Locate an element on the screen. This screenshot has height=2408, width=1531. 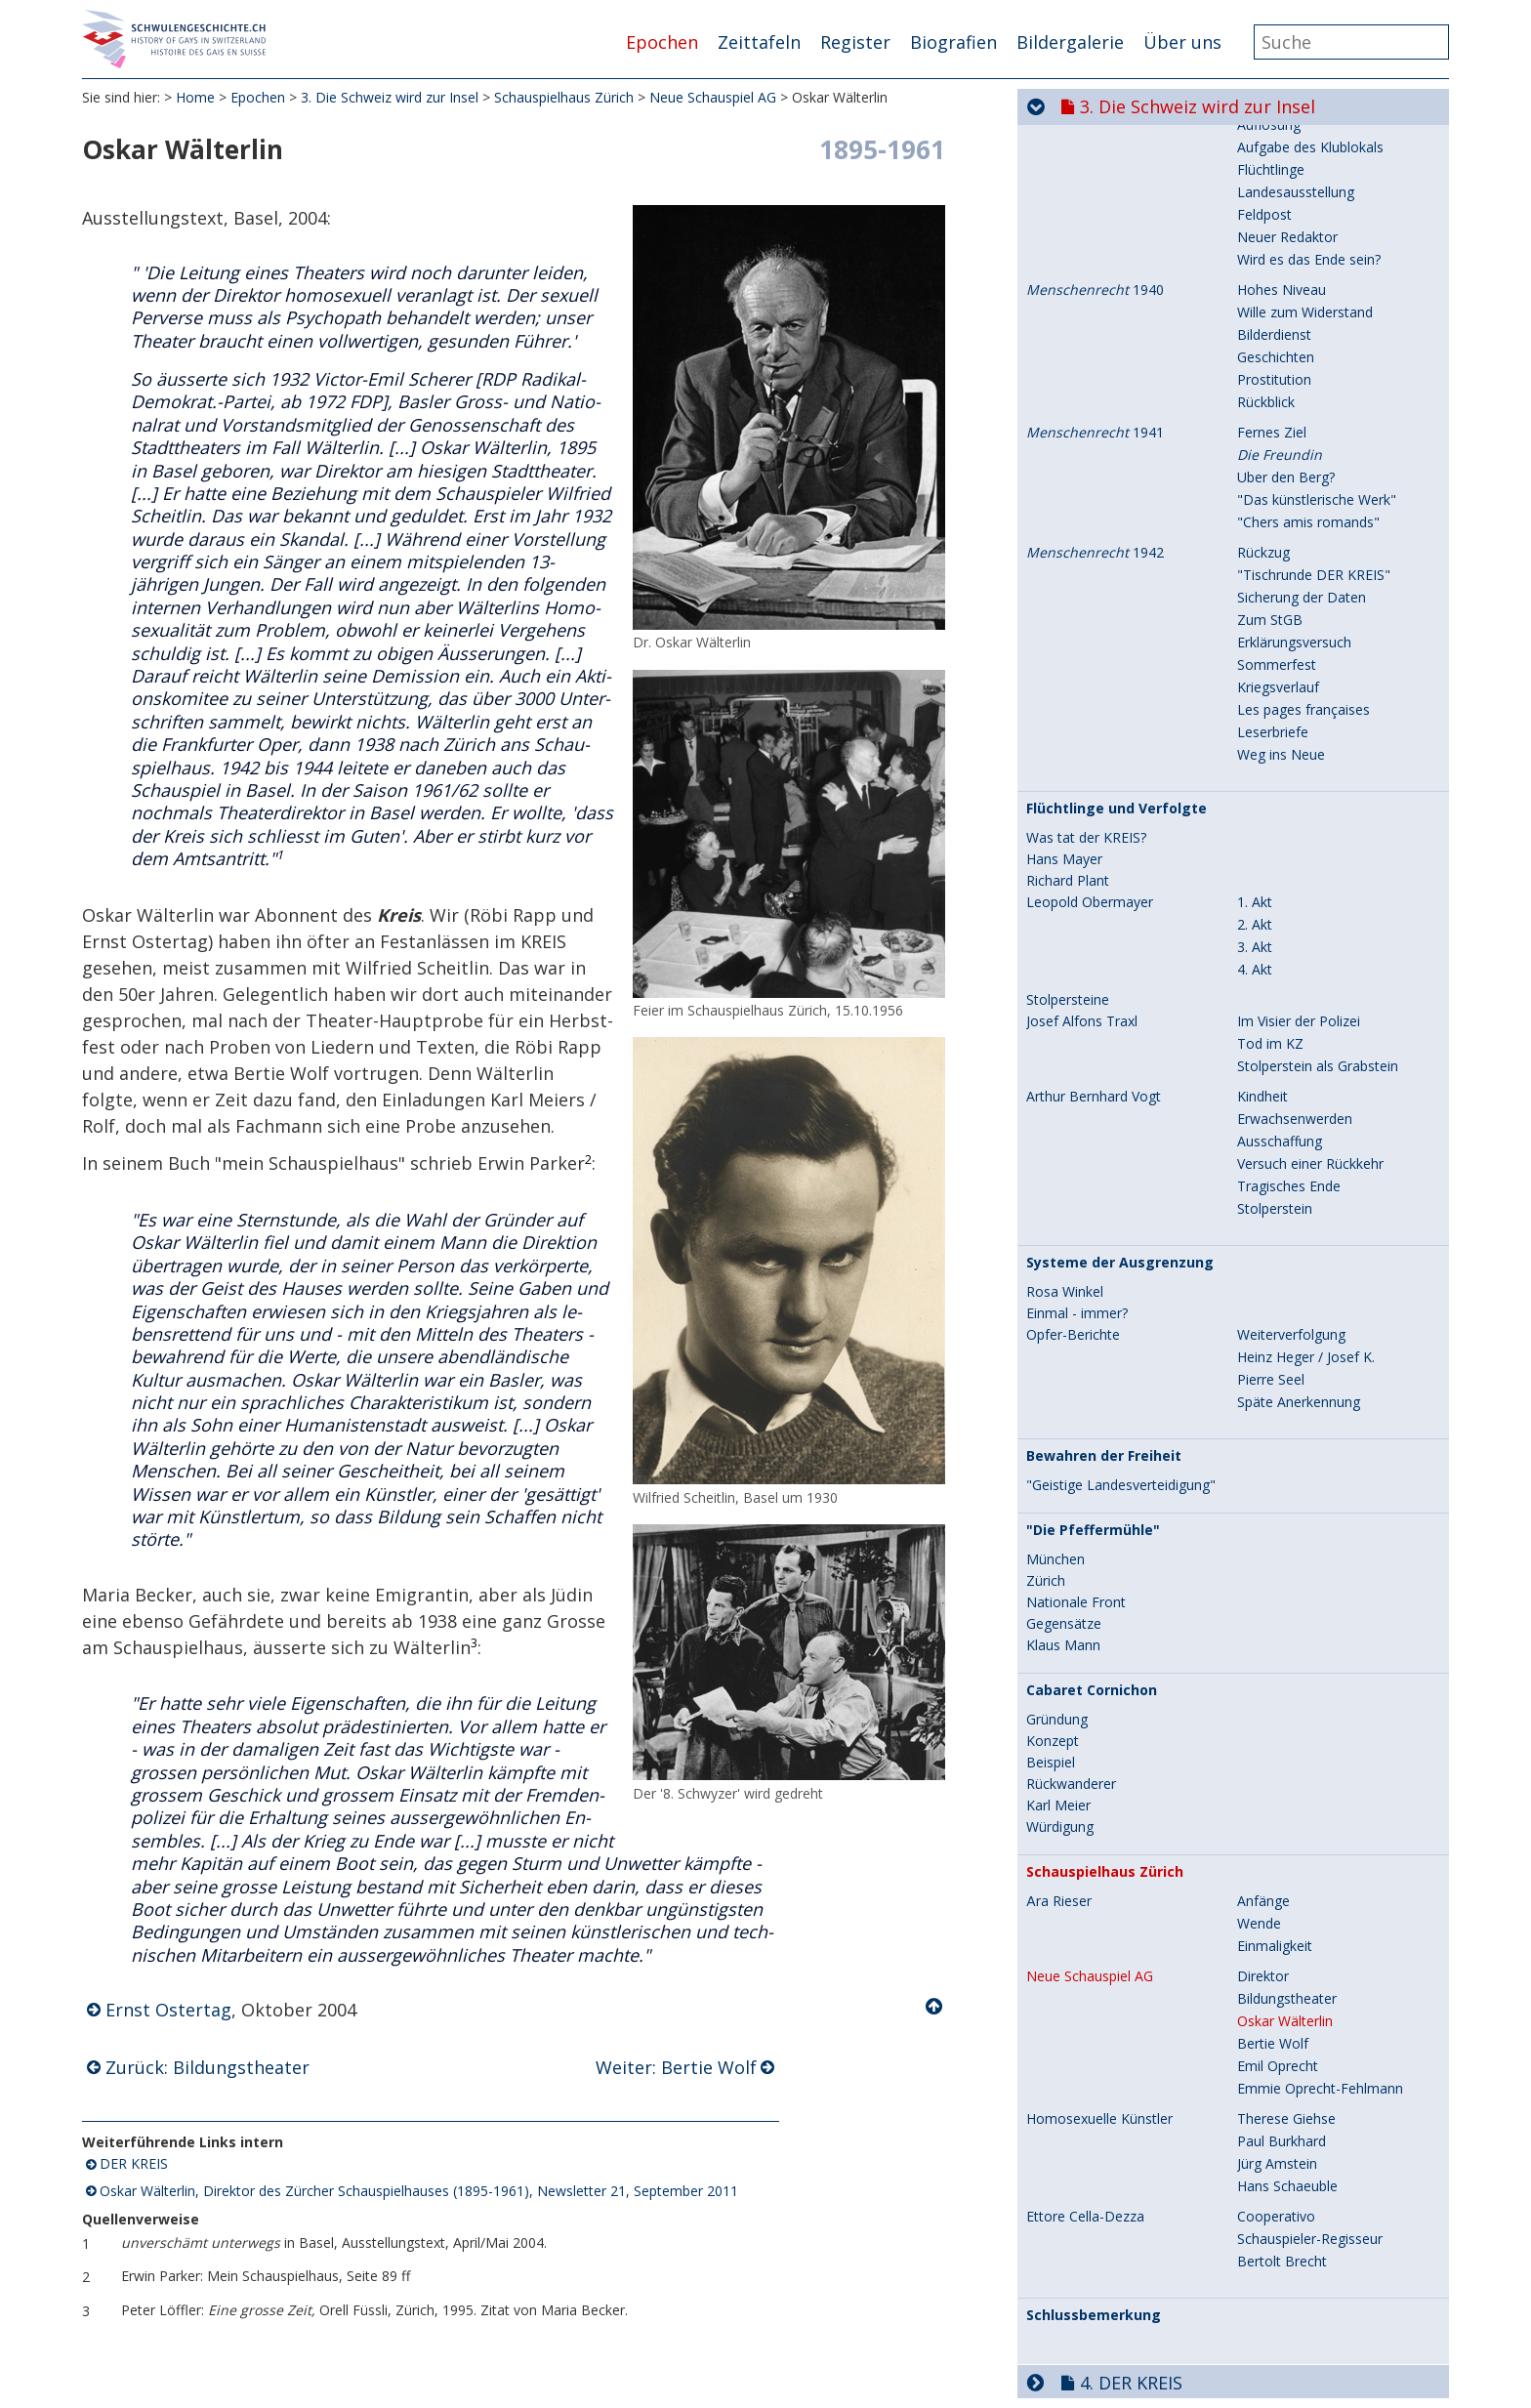
4. DER KREIS is located at coordinates (1131, 2181).